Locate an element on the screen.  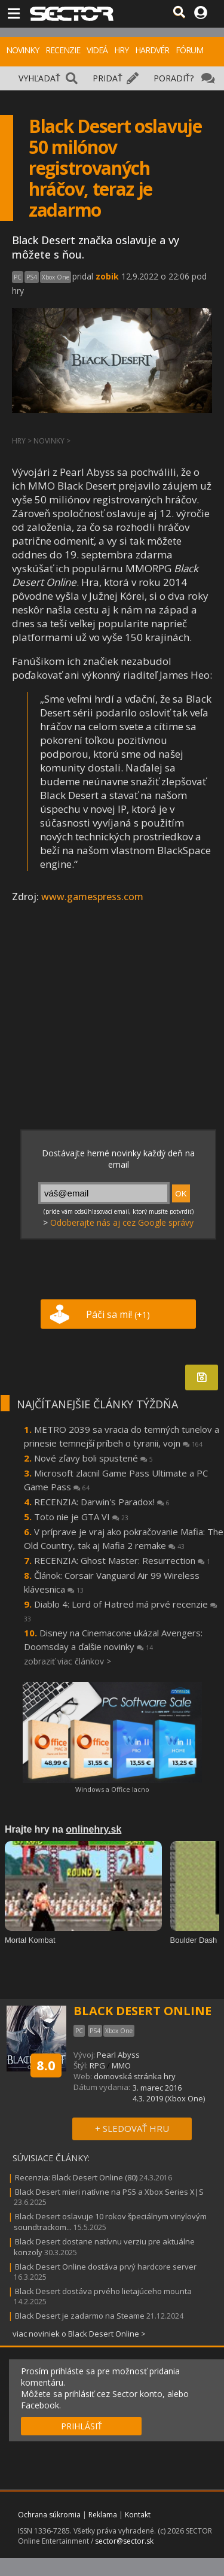
Kontakt is located at coordinates (138, 2515).